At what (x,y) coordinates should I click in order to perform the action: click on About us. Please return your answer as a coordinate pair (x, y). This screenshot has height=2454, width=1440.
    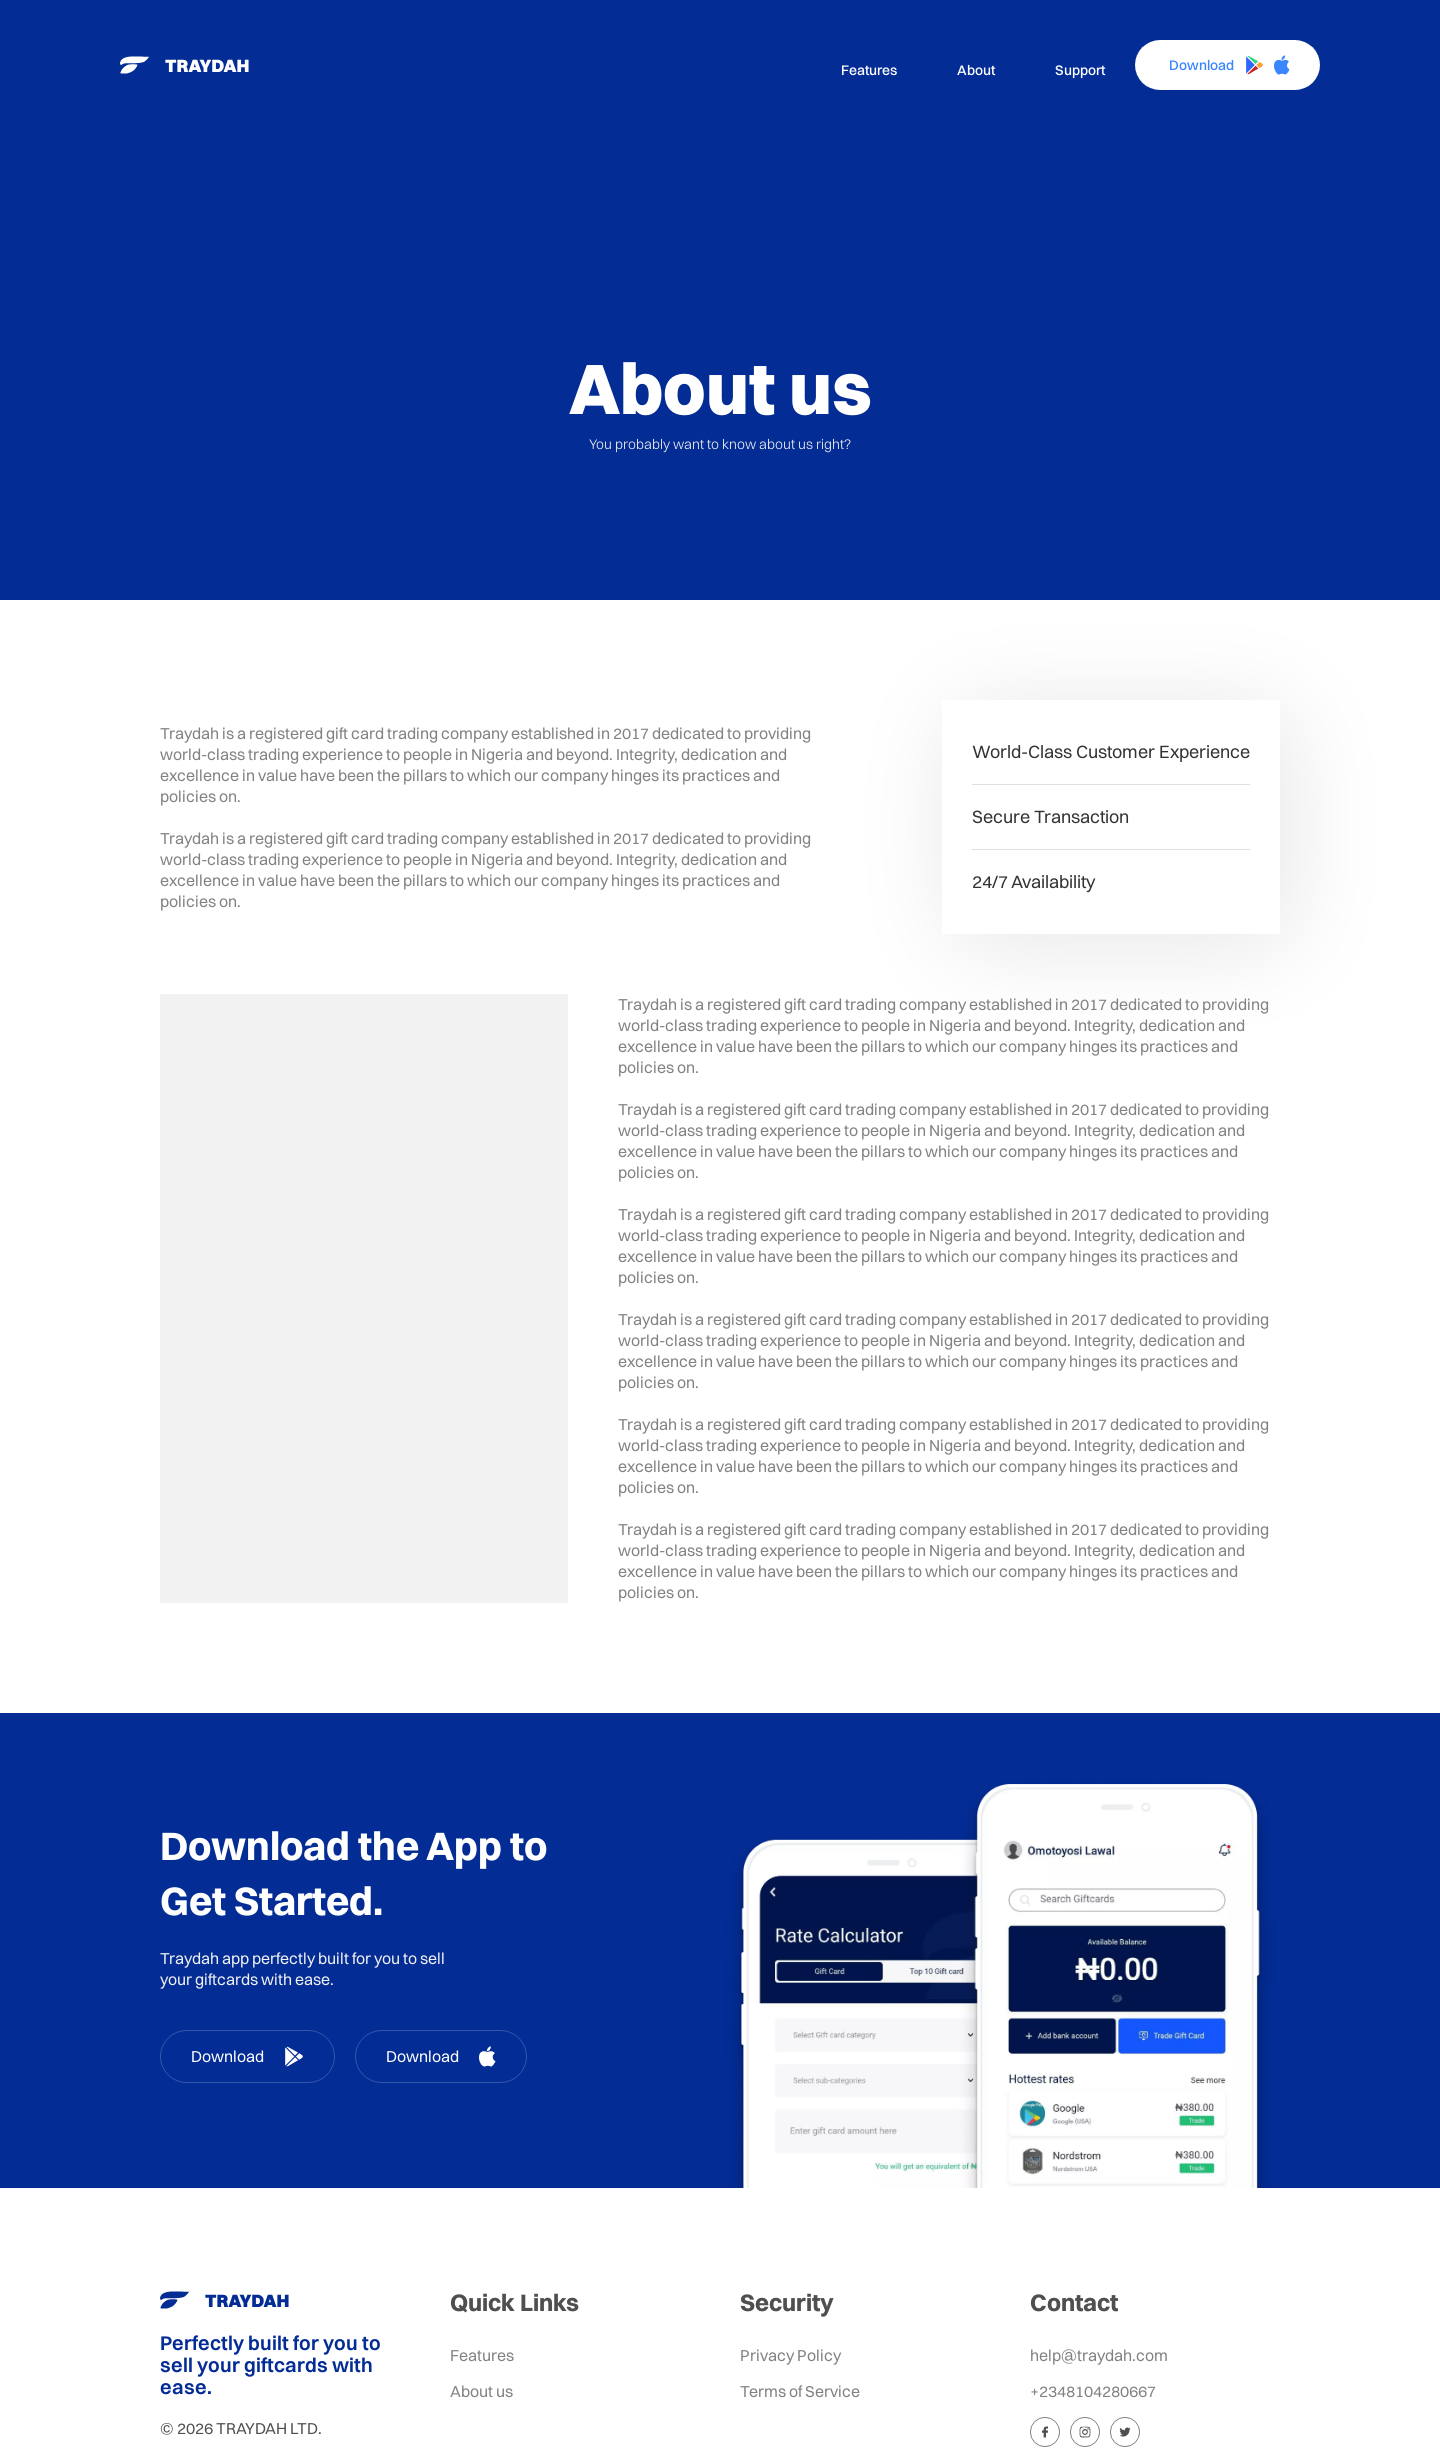
    Looking at the image, I should click on (481, 2391).